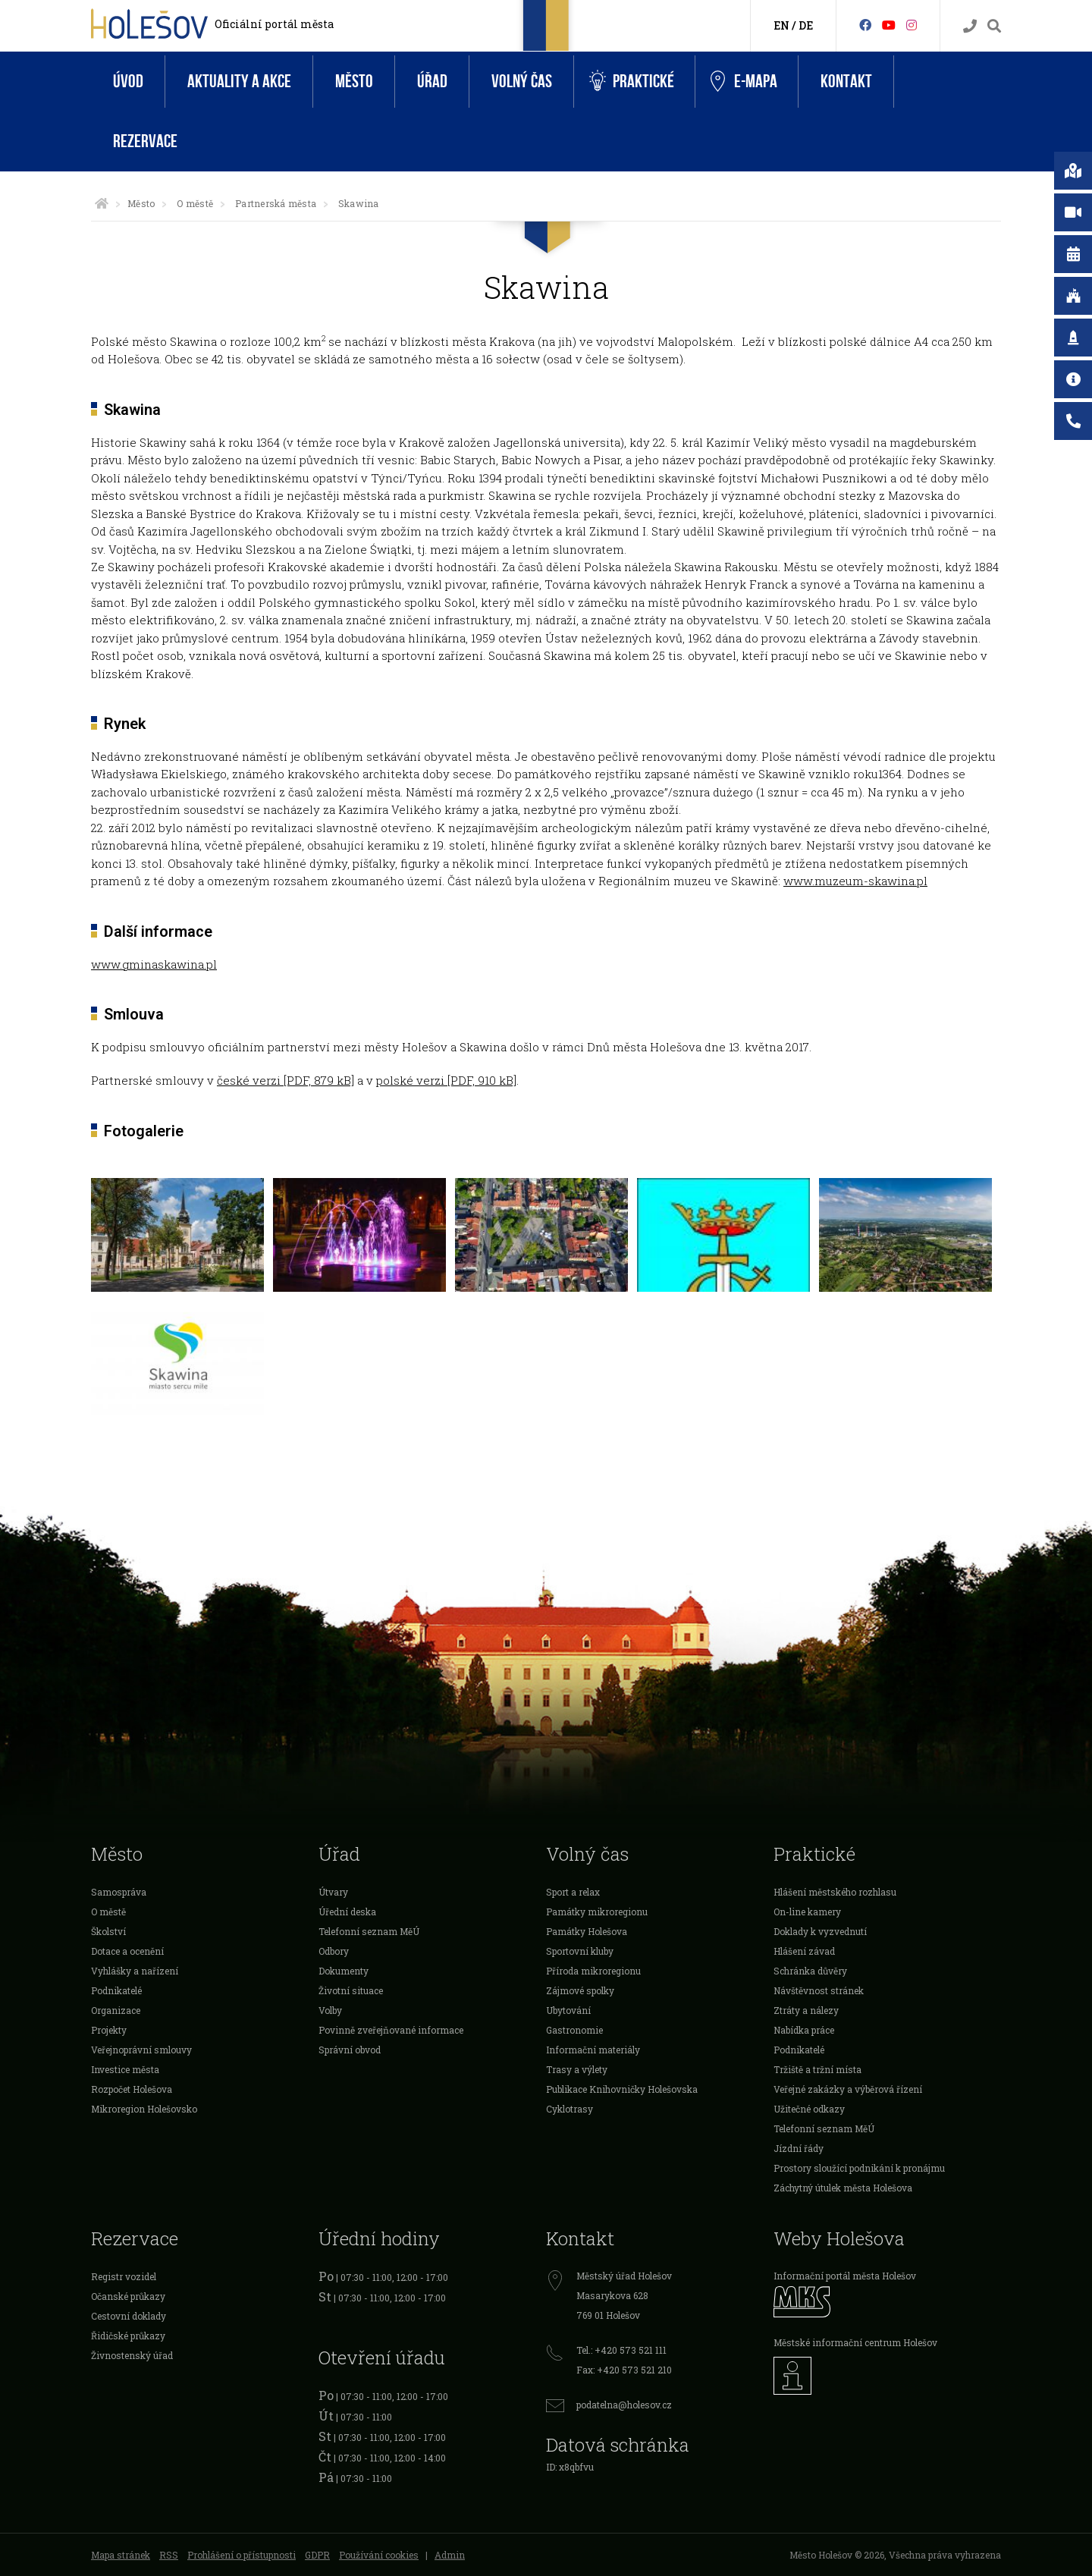 The height and width of the screenshot is (2576, 1092). Describe the element at coordinates (354, 82) in the screenshot. I see `Město` at that location.